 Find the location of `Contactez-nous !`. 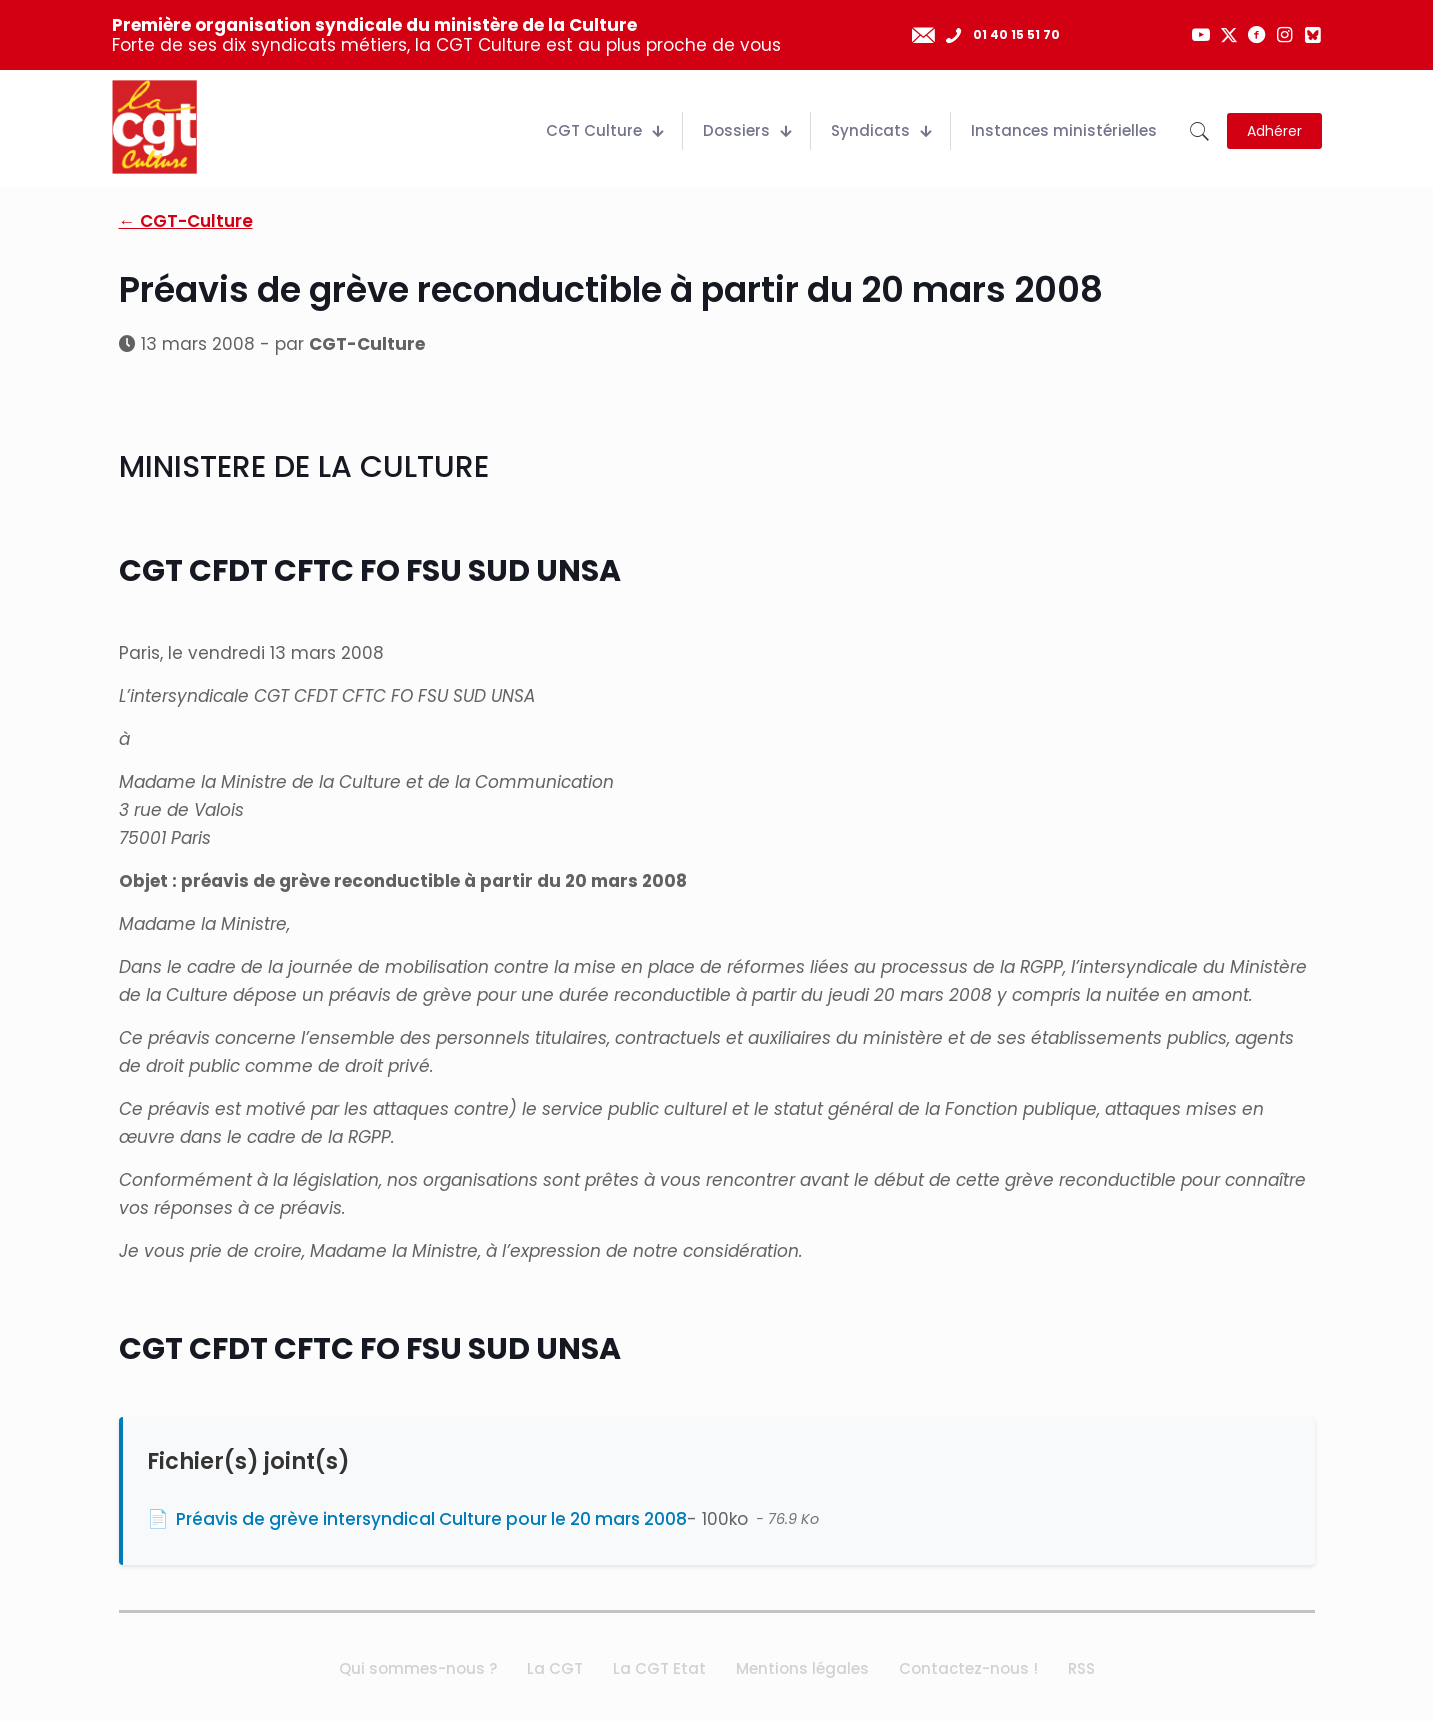

Contactez-nous ! is located at coordinates (968, 1668).